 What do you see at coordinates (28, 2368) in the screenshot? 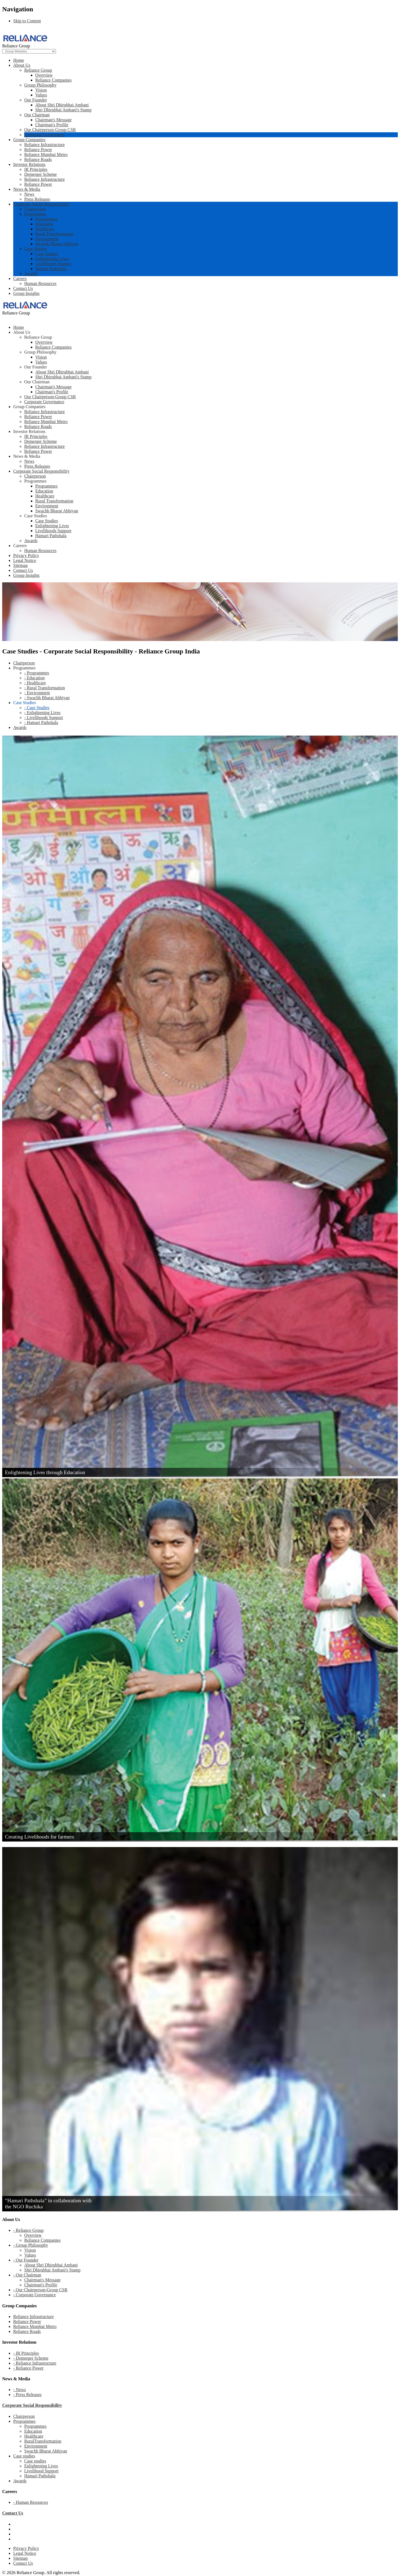
I see `- Reliance Power` at bounding box center [28, 2368].